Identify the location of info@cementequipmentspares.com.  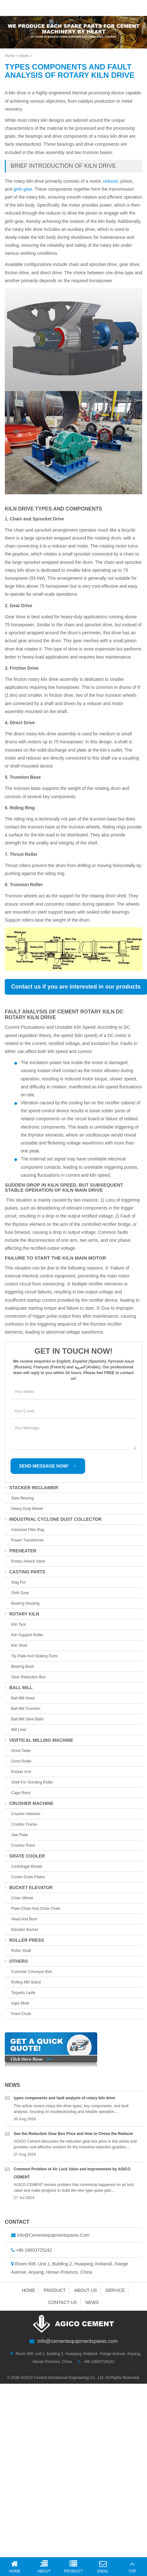
(53, 2235).